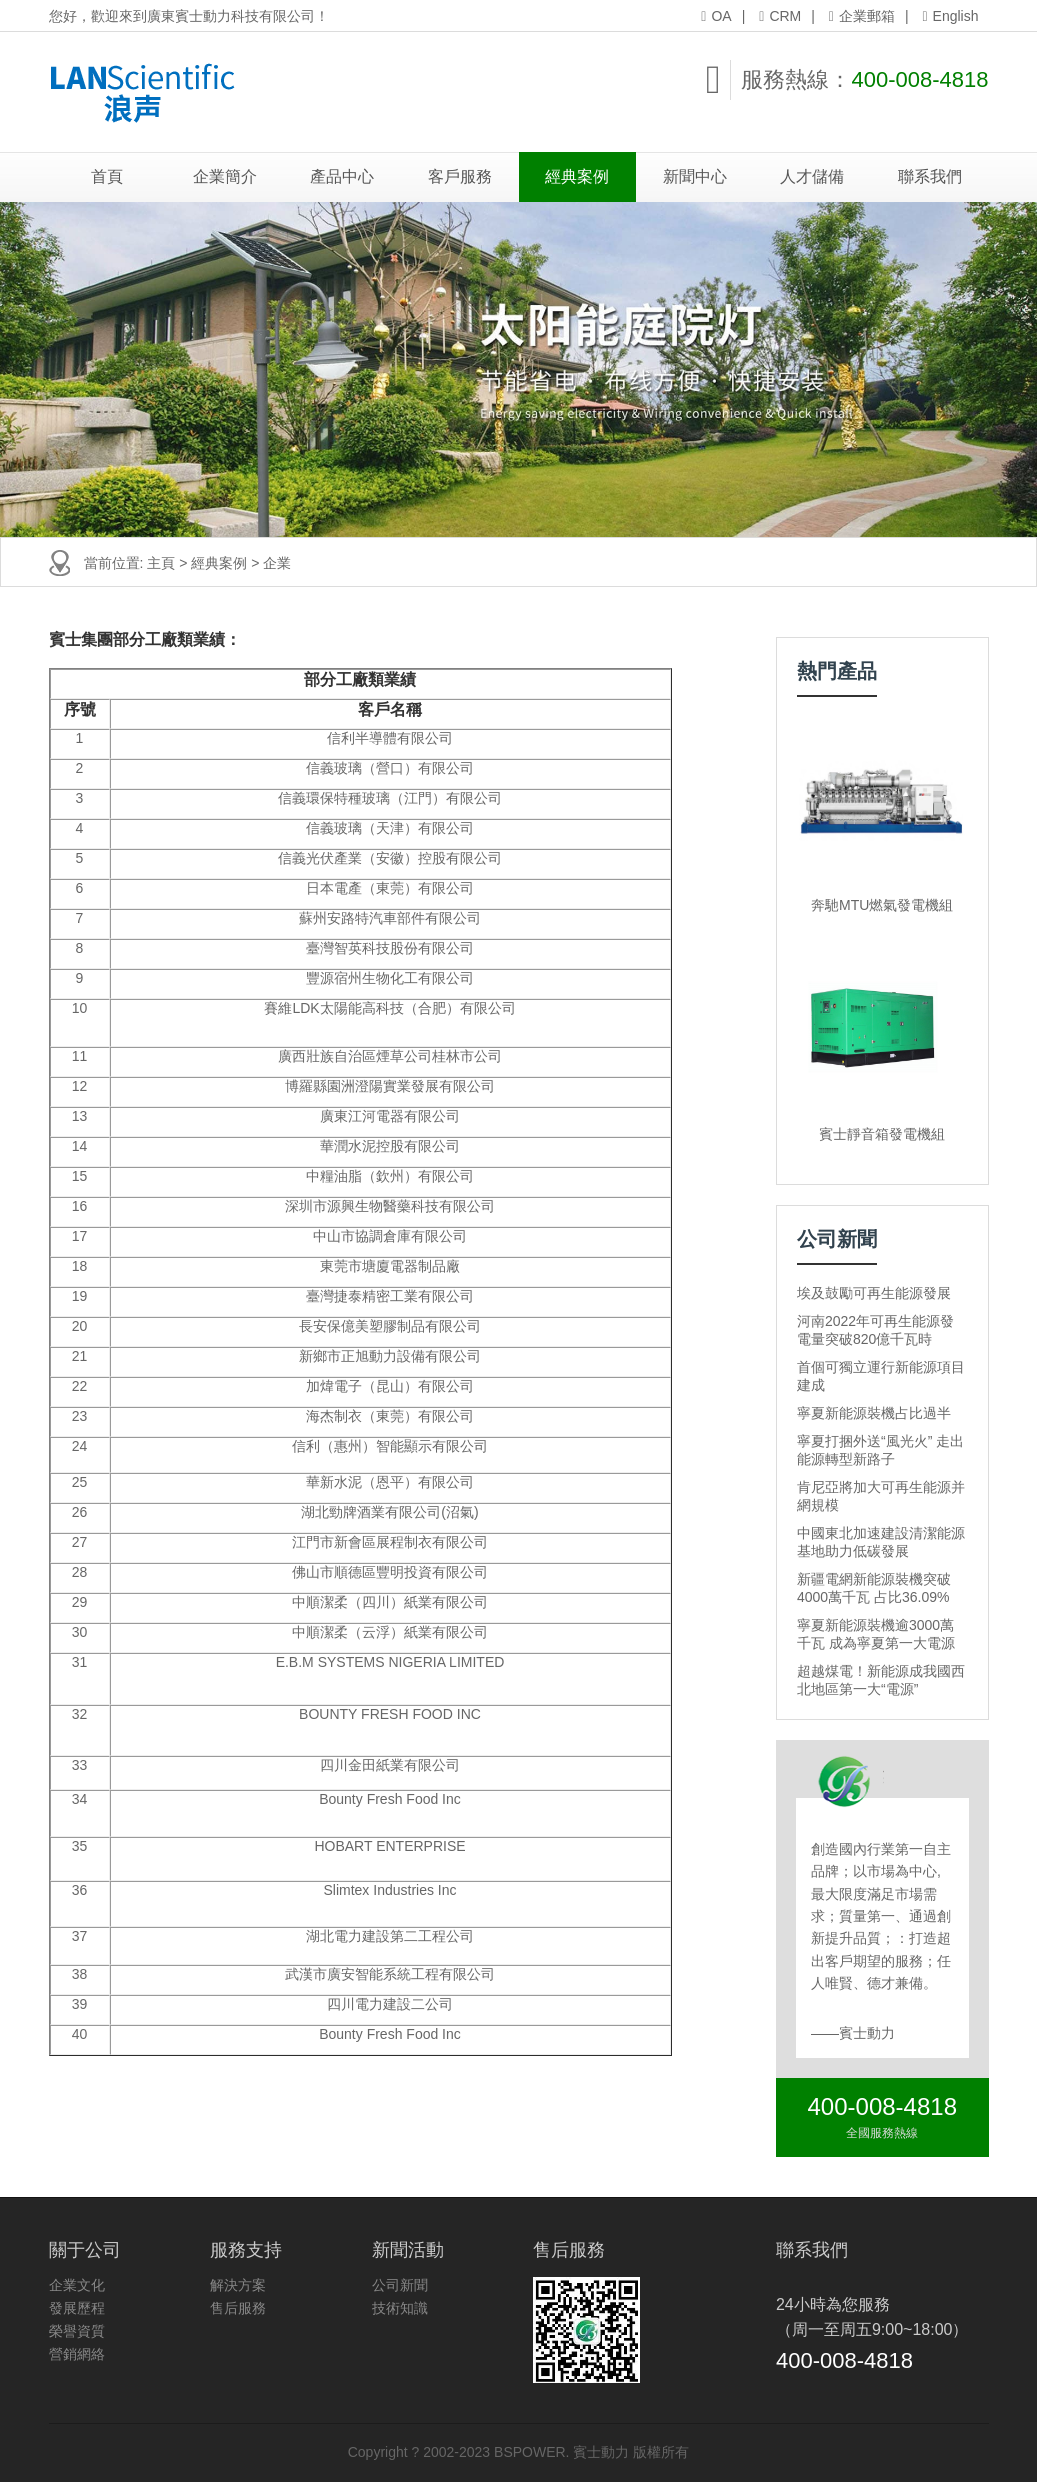 The width and height of the screenshot is (1037, 2482). What do you see at coordinates (695, 176) in the screenshot?
I see `新聞中心` at bounding box center [695, 176].